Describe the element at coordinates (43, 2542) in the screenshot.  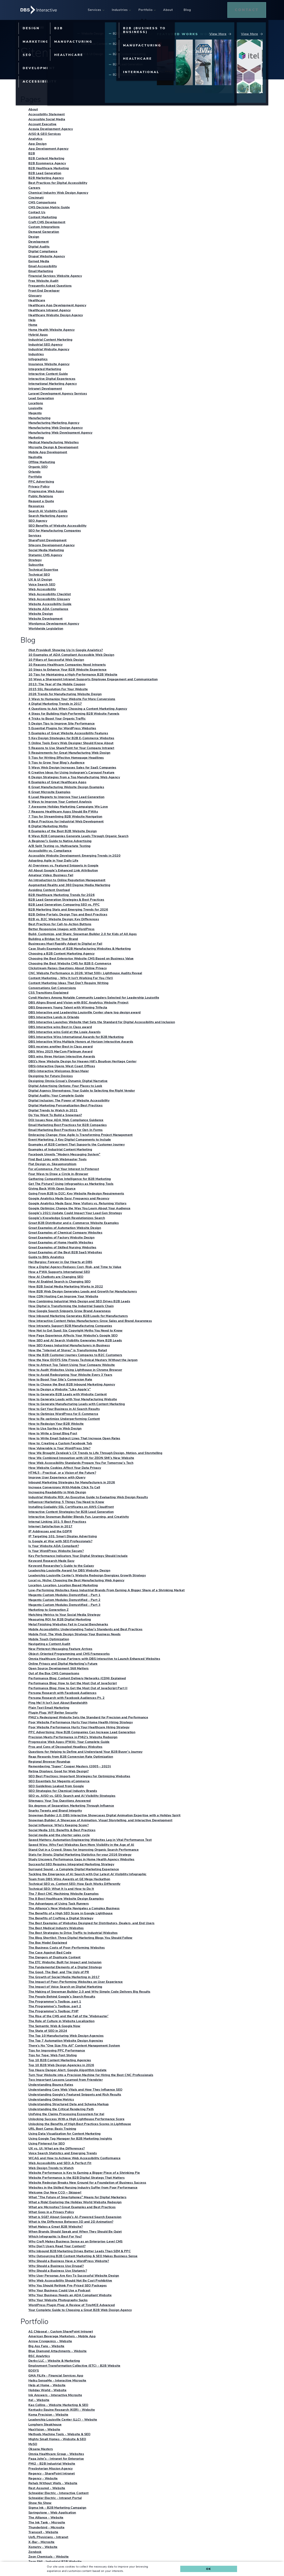
I see `Xometry - Website` at that location.